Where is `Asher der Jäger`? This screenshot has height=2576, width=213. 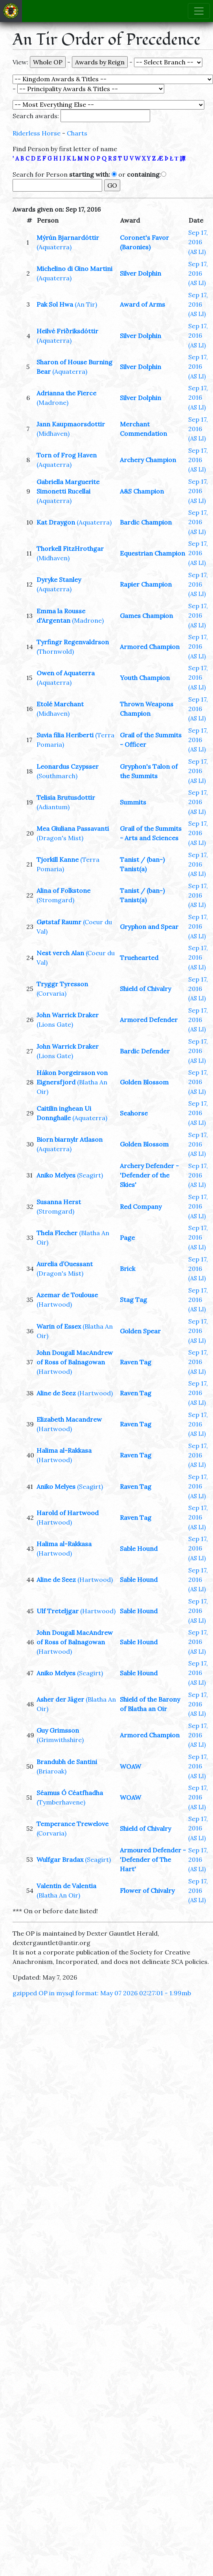 Asher der Jäger is located at coordinates (60, 1699).